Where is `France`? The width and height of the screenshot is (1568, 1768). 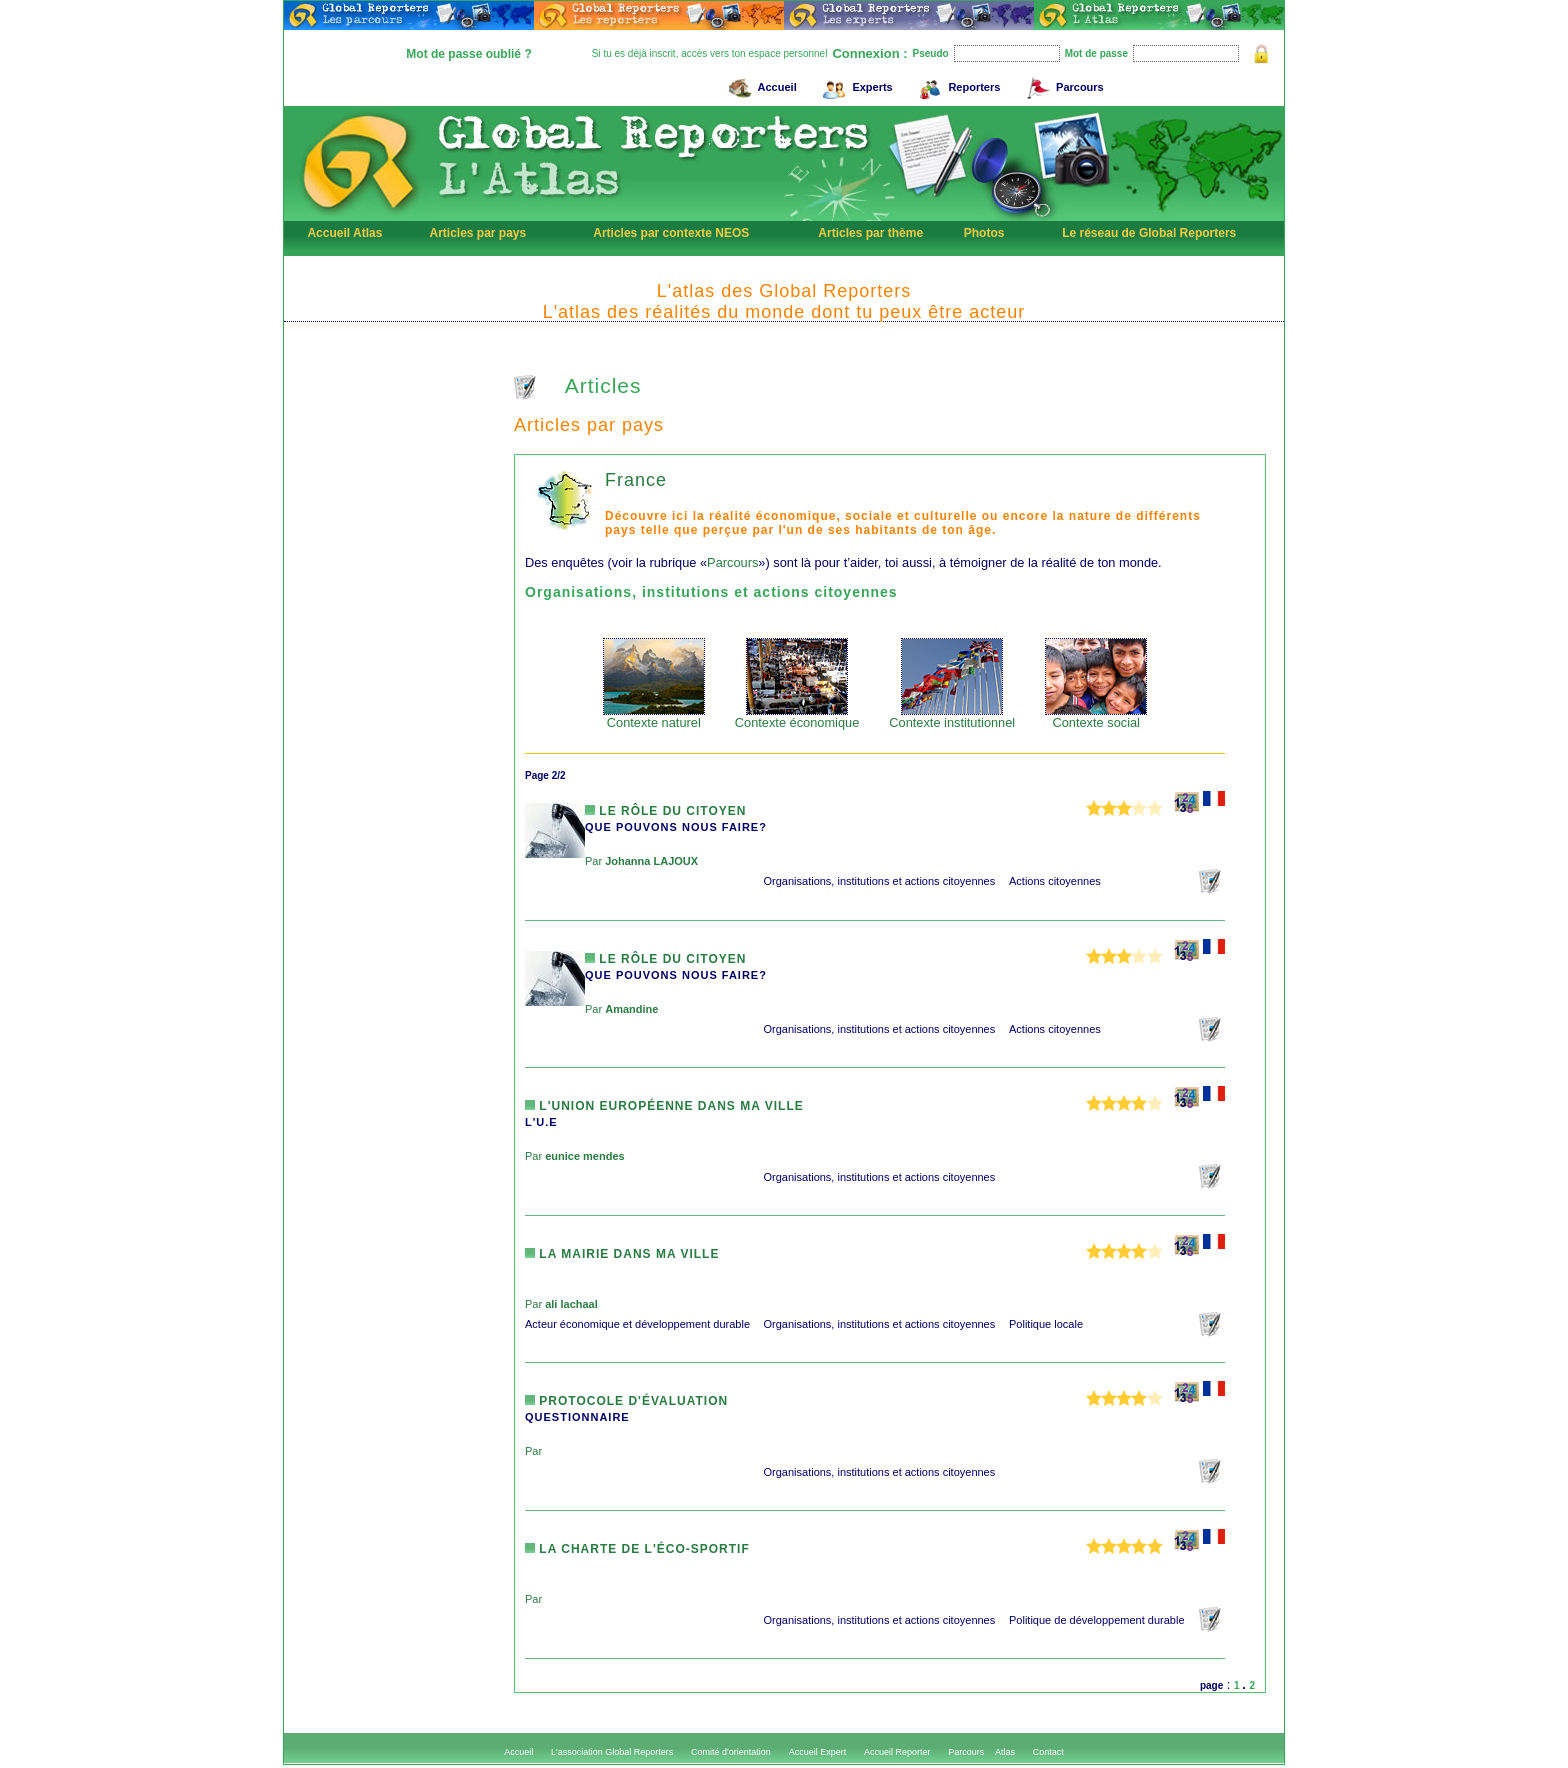
France is located at coordinates (636, 480).